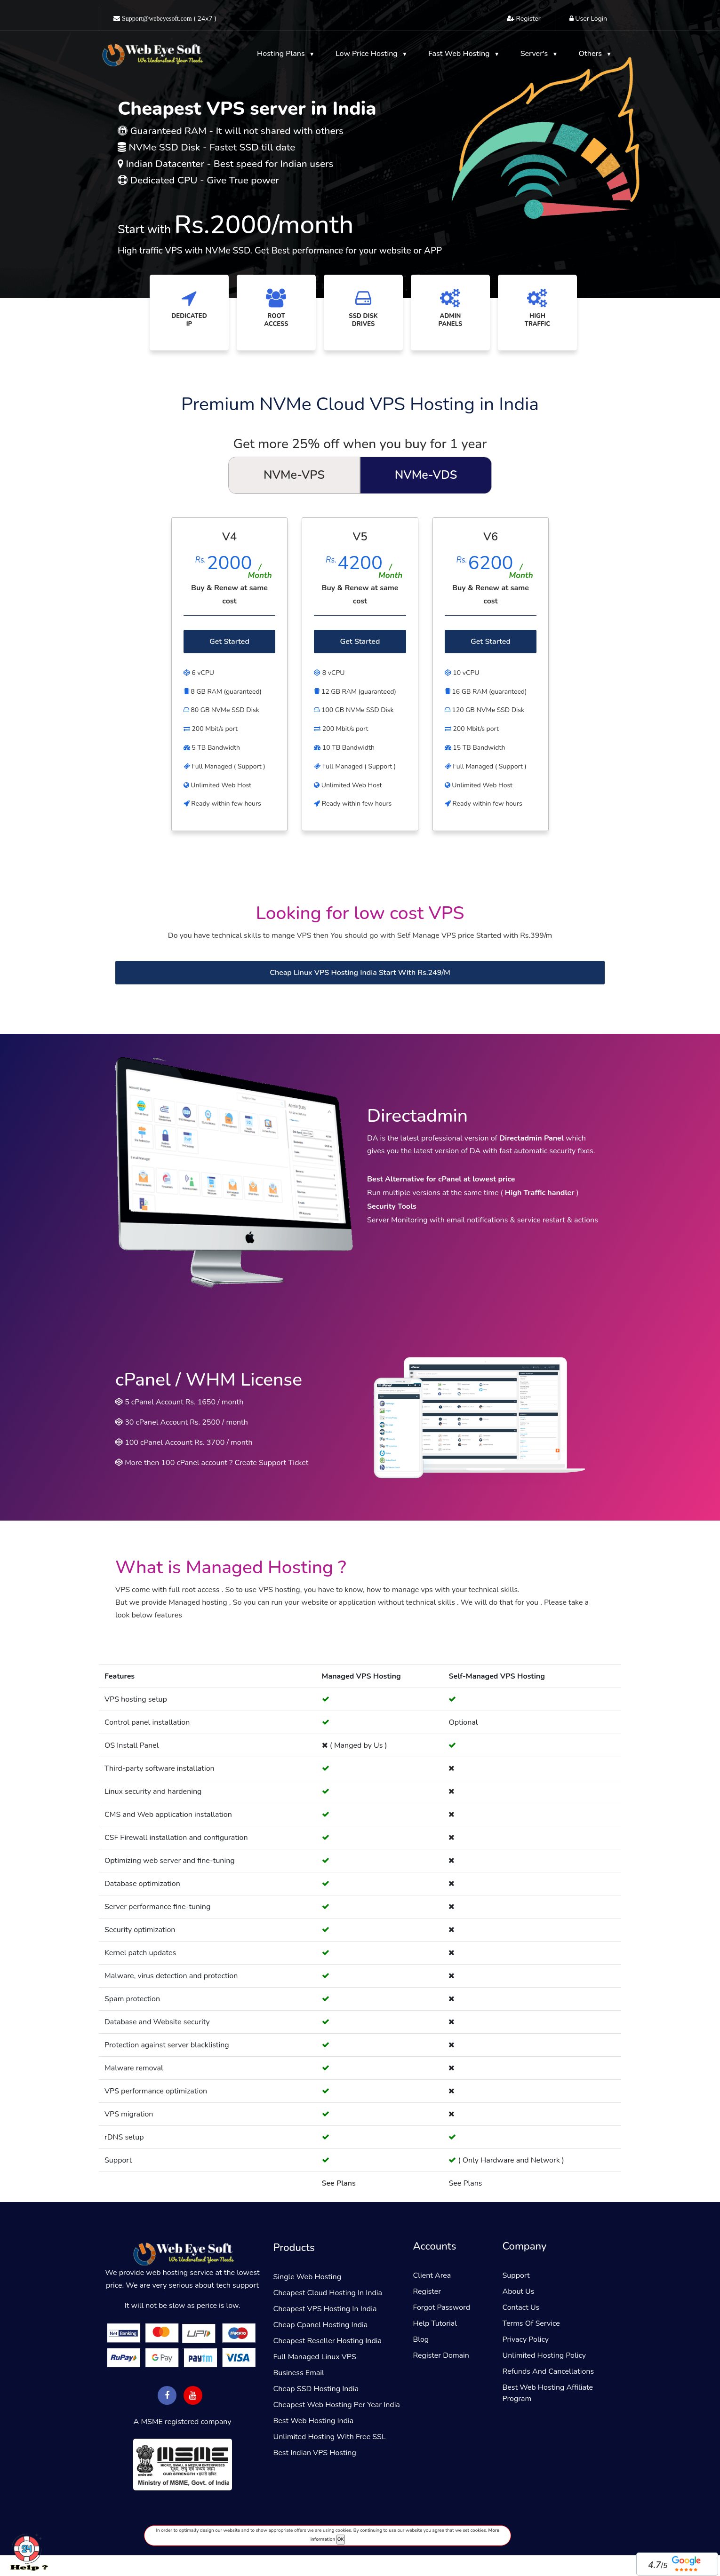  Describe the element at coordinates (427, 2291) in the screenshot. I see `Register` at that location.